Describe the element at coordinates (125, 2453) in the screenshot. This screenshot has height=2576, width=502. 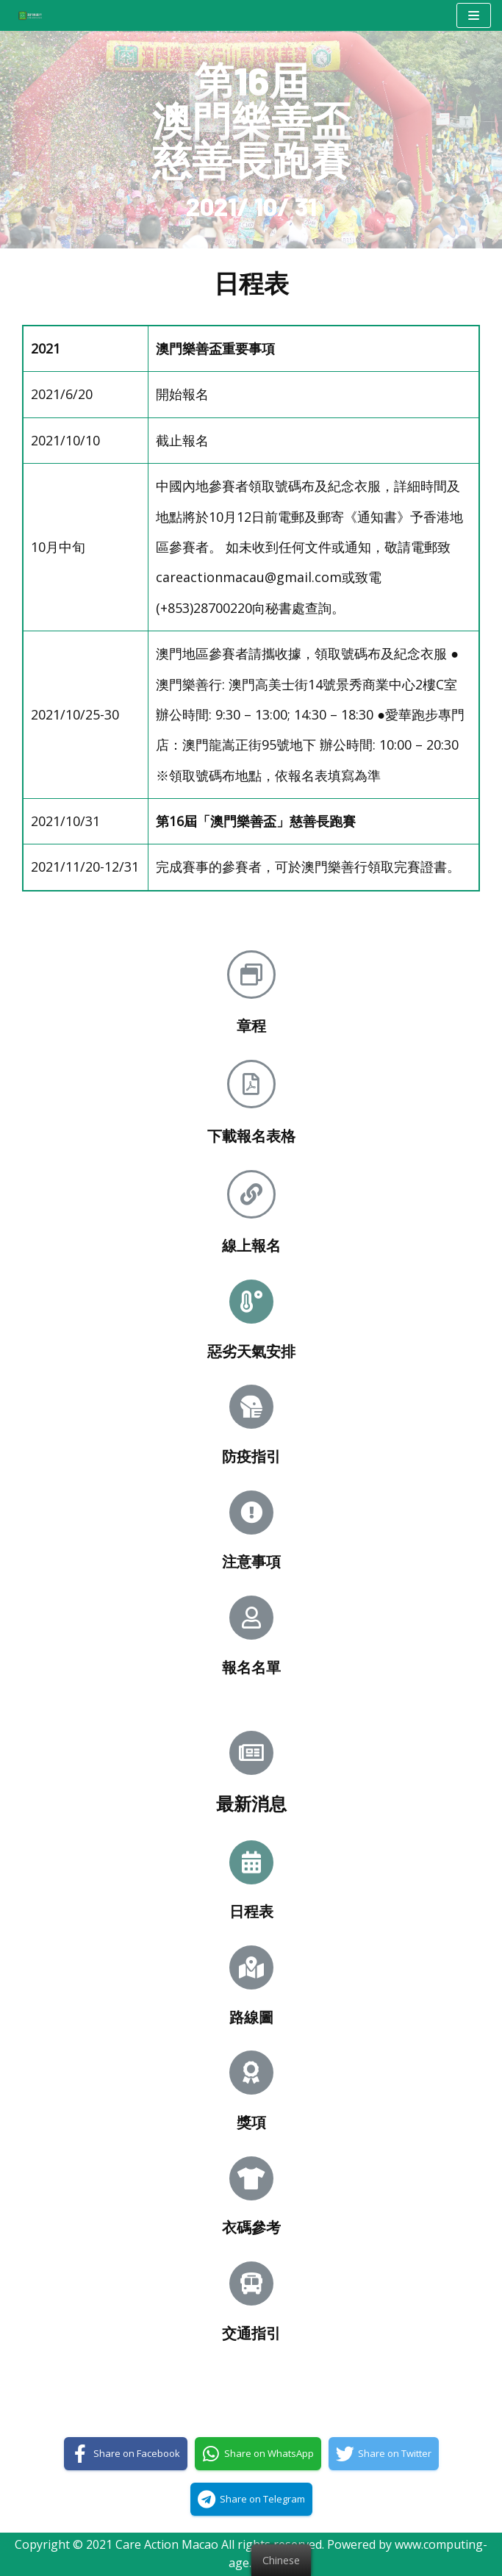
I see `[Share on Facebook]` at that location.